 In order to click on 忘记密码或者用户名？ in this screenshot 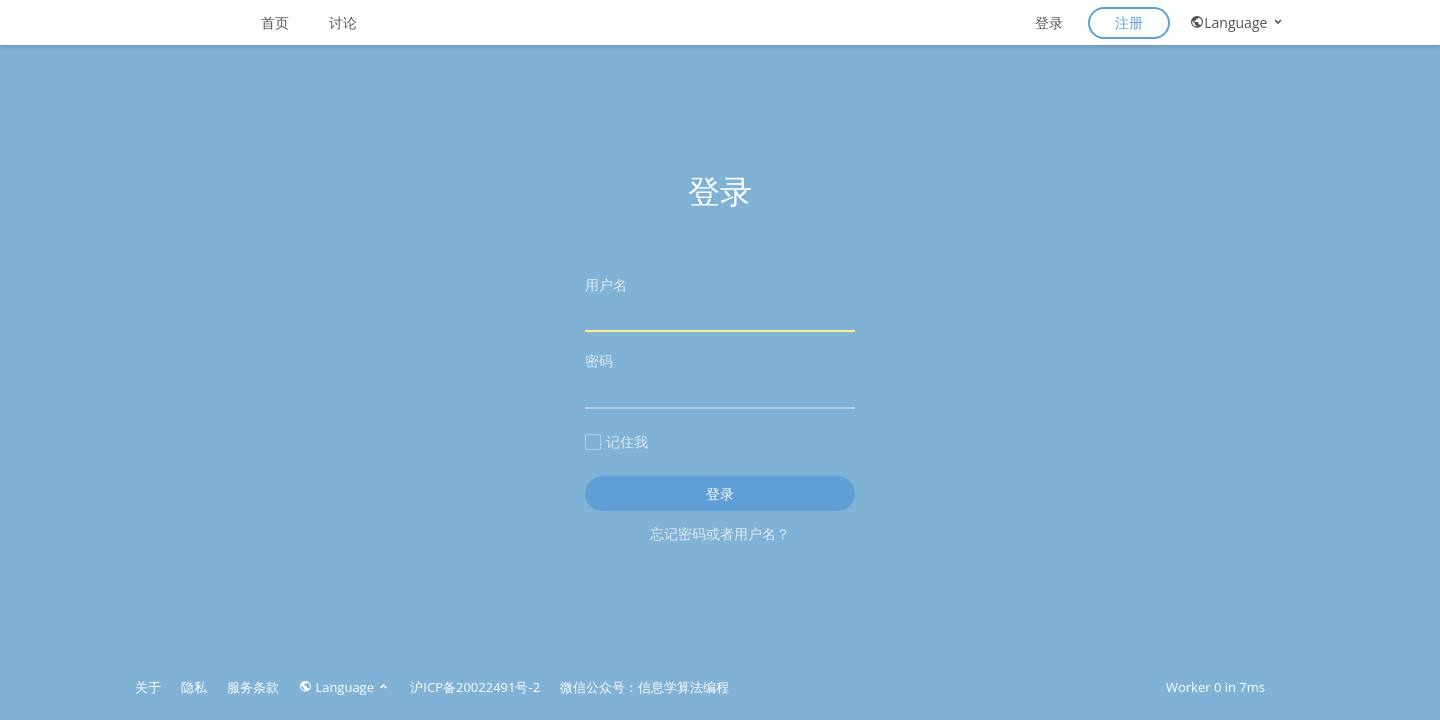, I will do `click(720, 533)`.